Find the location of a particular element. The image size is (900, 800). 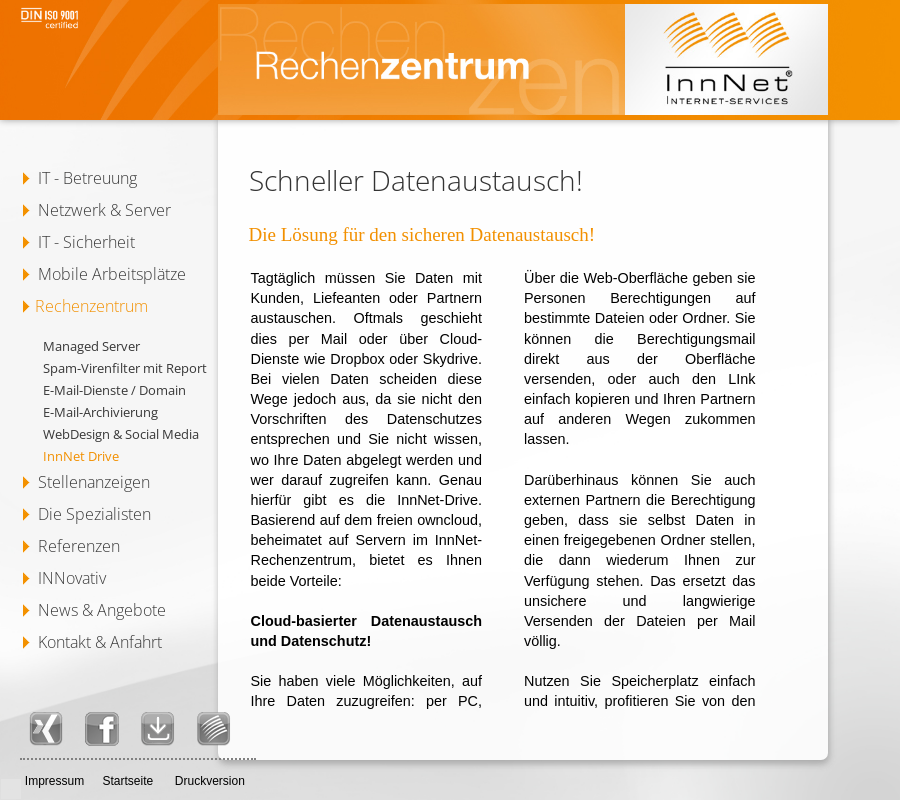

Netzwerk & Server is located at coordinates (104, 210).